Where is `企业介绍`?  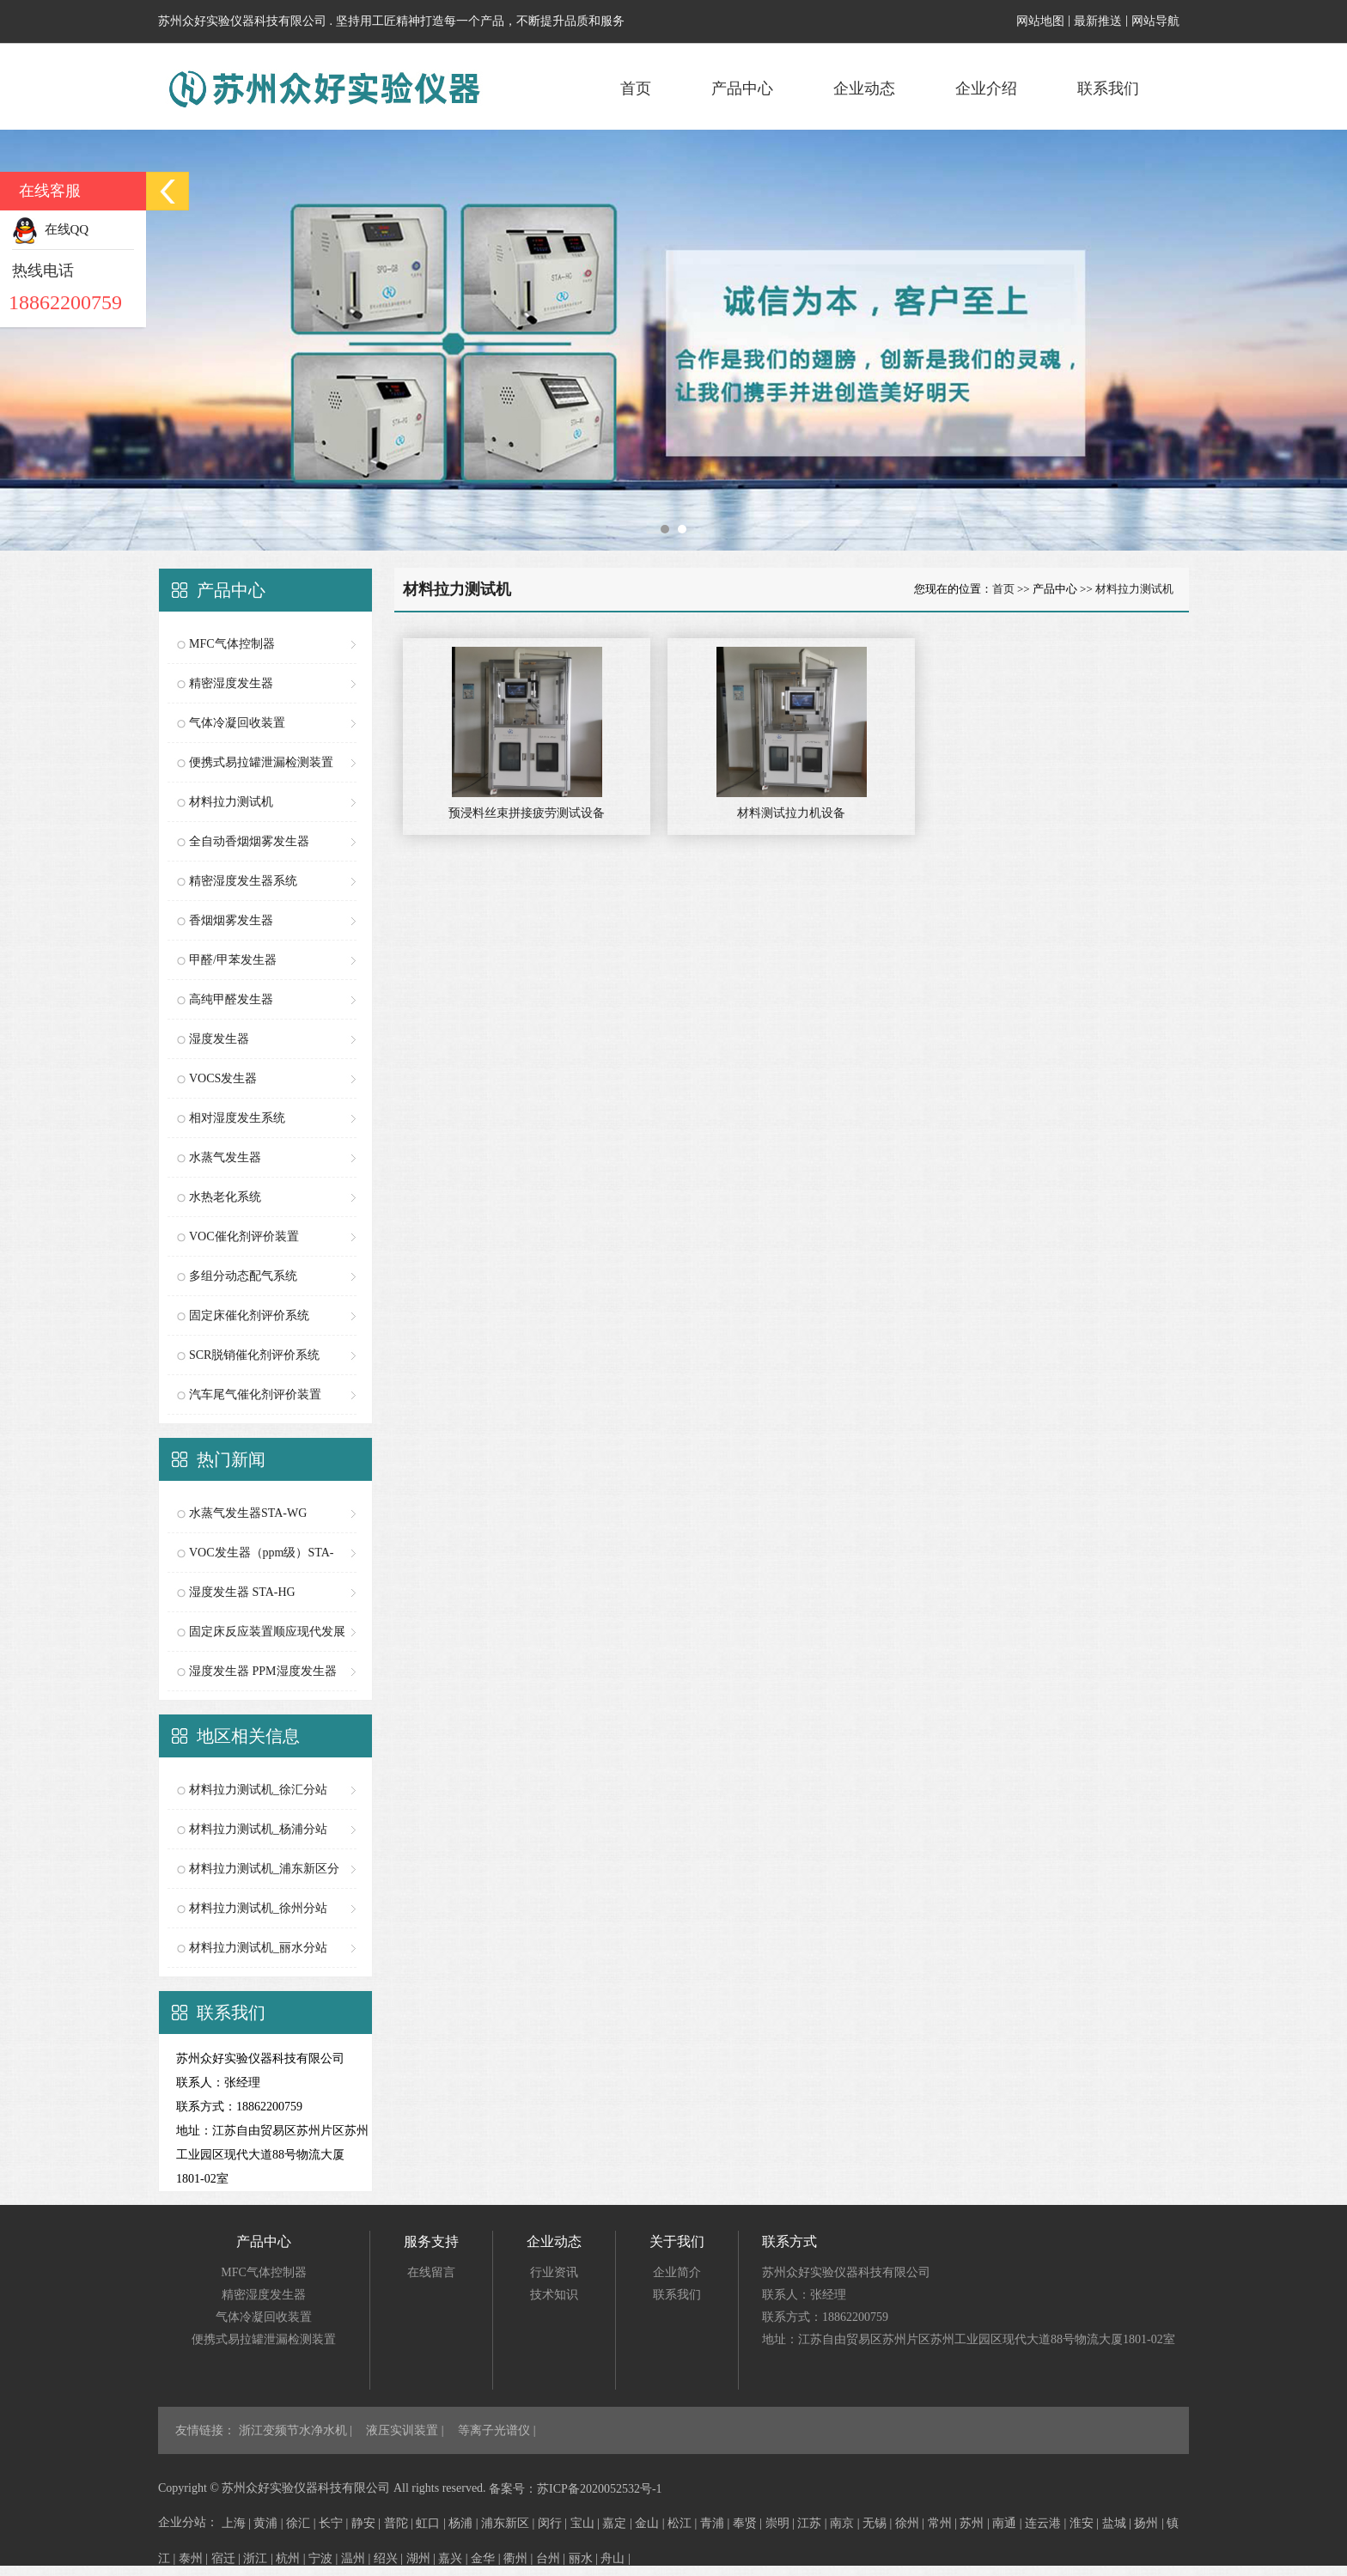
企业介绍 is located at coordinates (986, 88).